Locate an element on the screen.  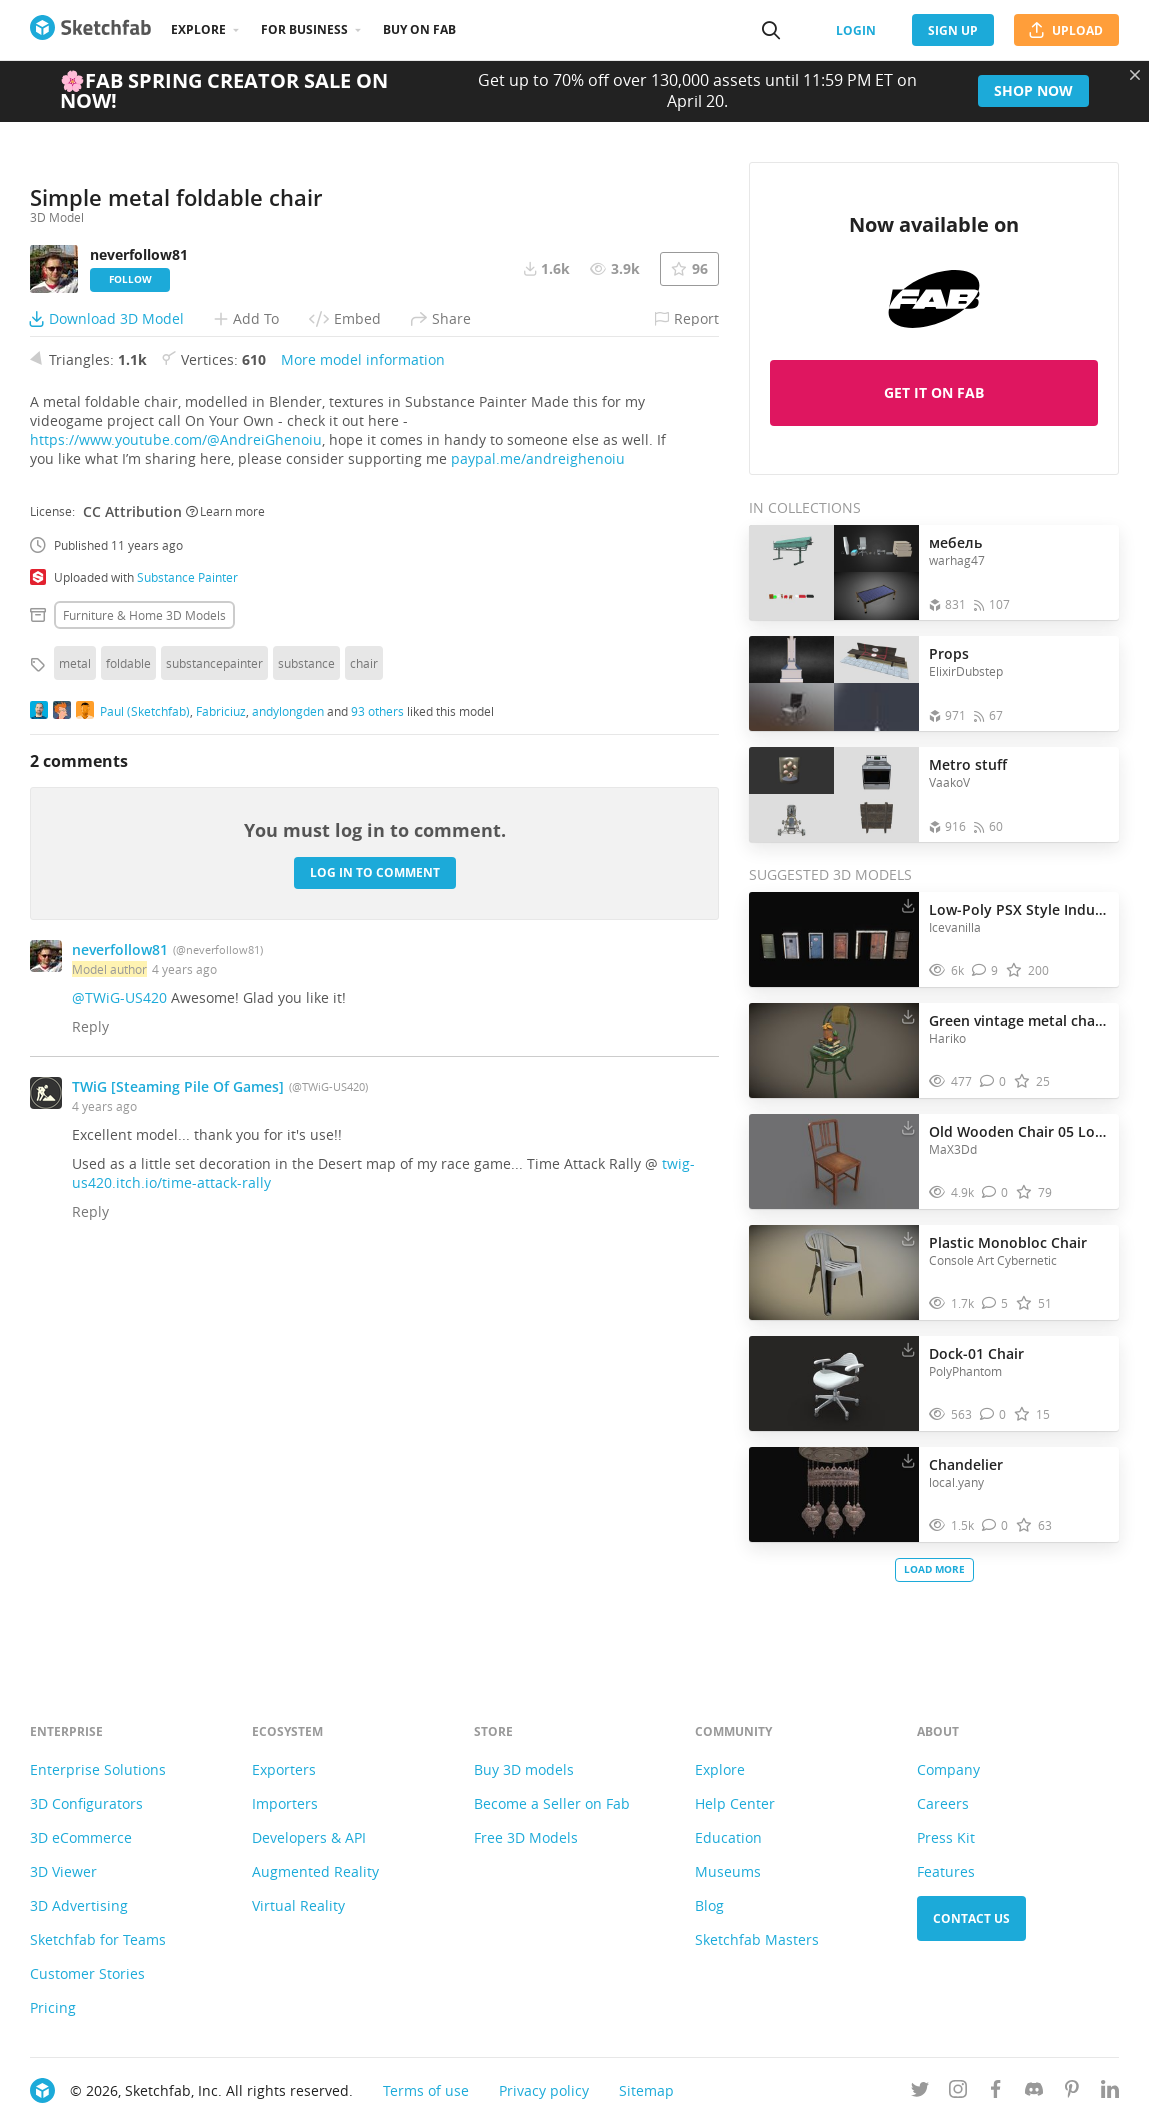
Log in to comment is located at coordinates (375, 1258).